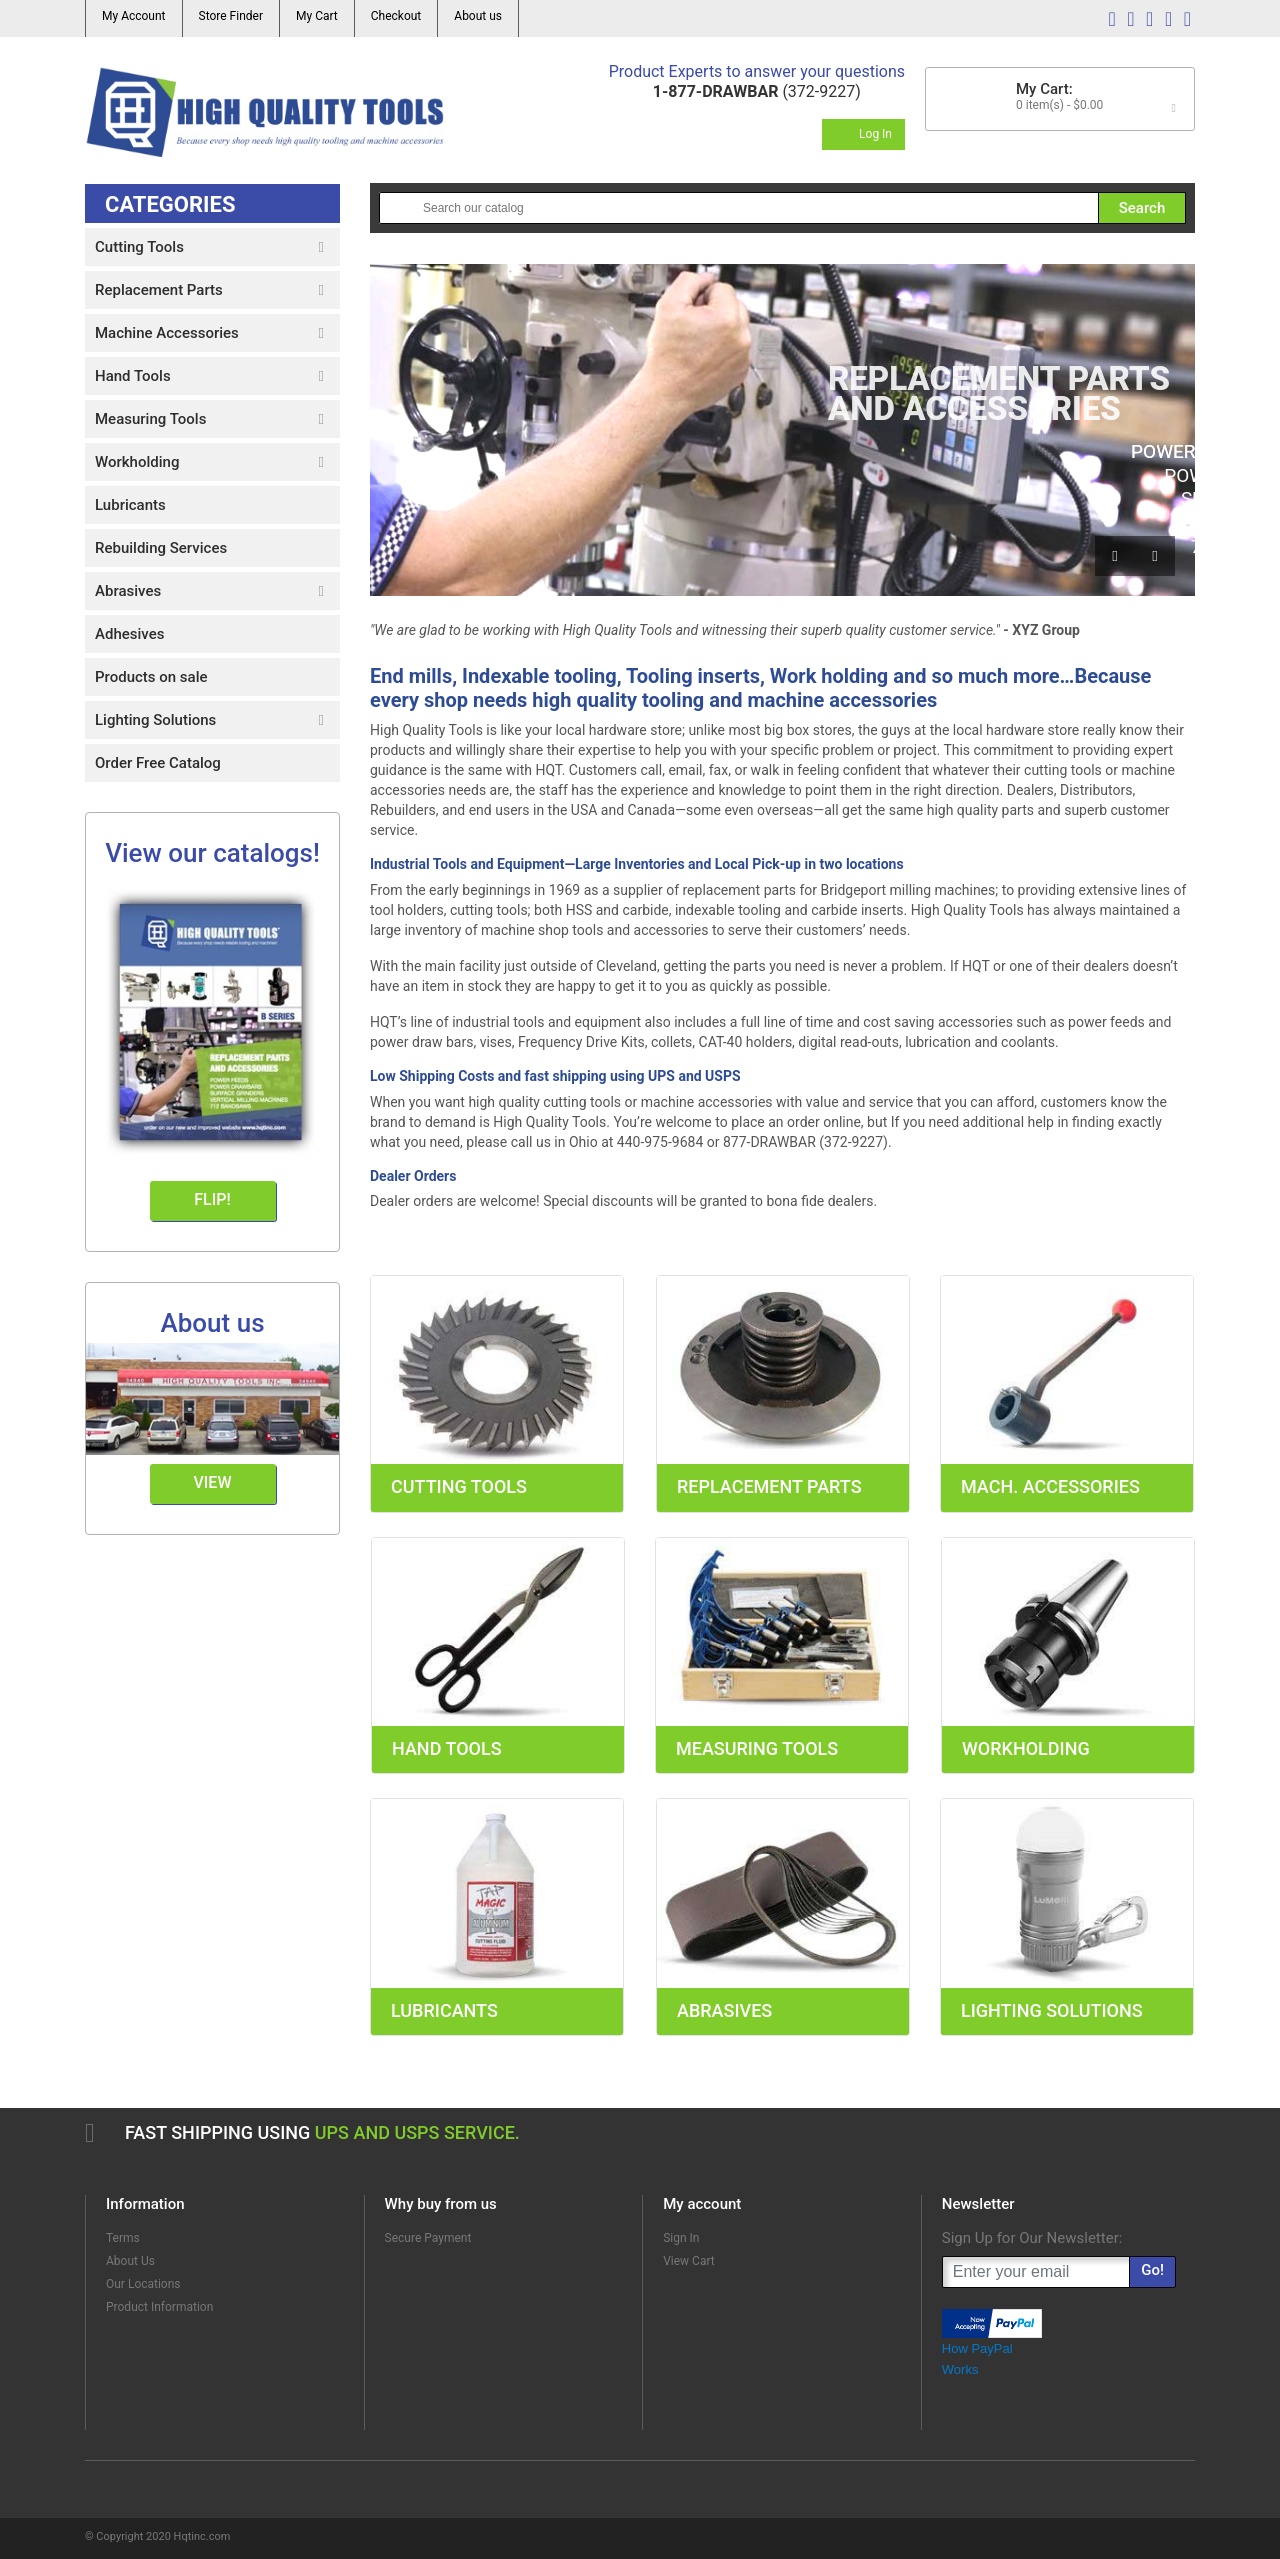 The height and width of the screenshot is (2559, 1280). I want to click on Terms, so click(123, 2238).